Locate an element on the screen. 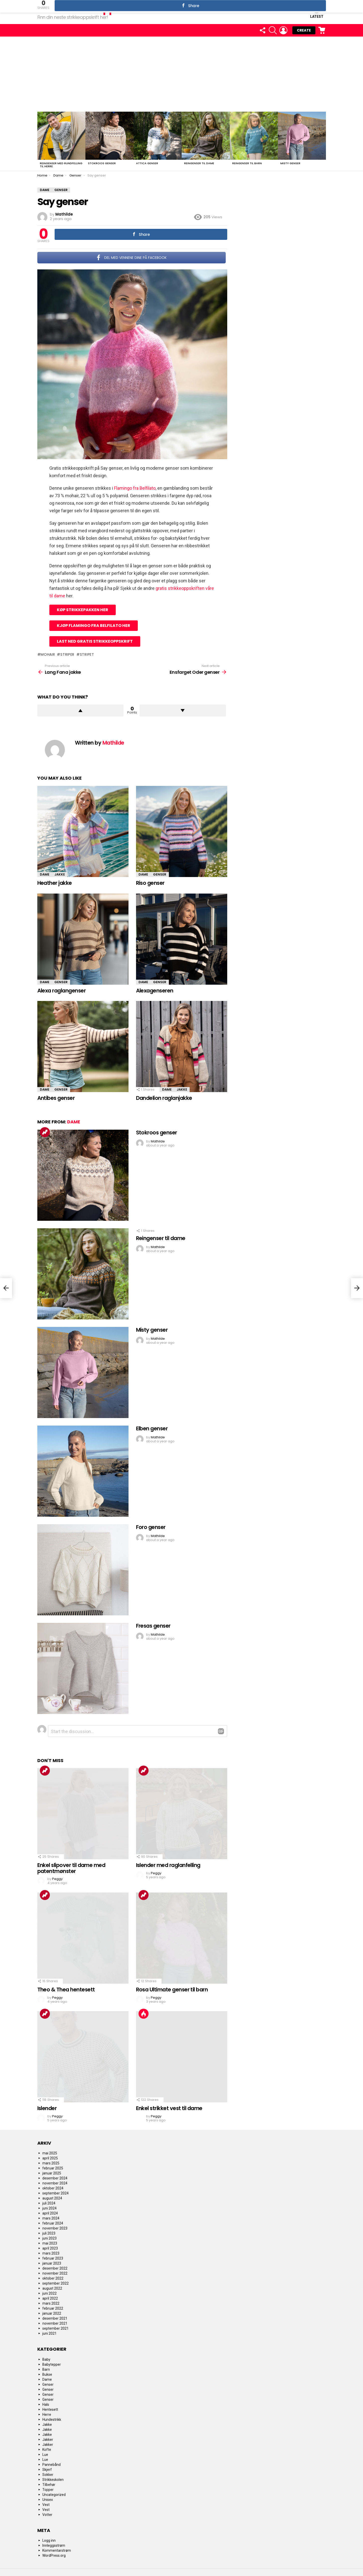  juni 2024 is located at coordinates (49, 2208).